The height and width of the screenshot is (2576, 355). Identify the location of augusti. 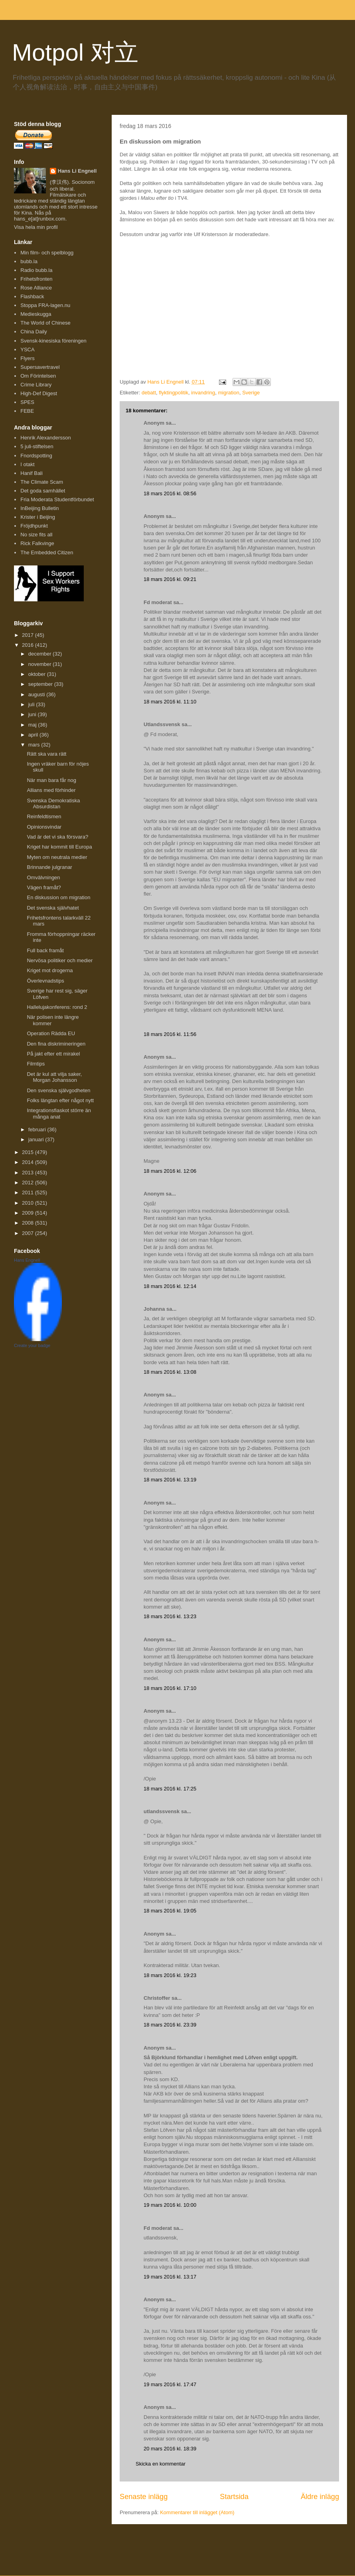
(37, 694).